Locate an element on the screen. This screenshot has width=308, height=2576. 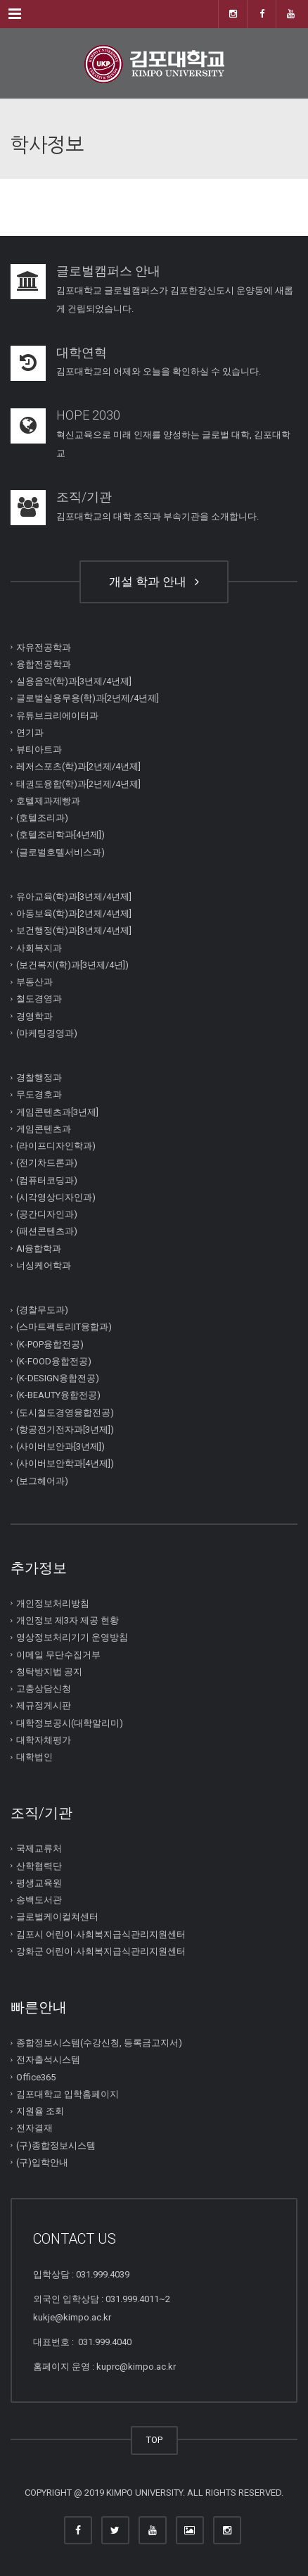
종합정보시스템(수강신청, 등록금고지서) is located at coordinates (99, 2042).